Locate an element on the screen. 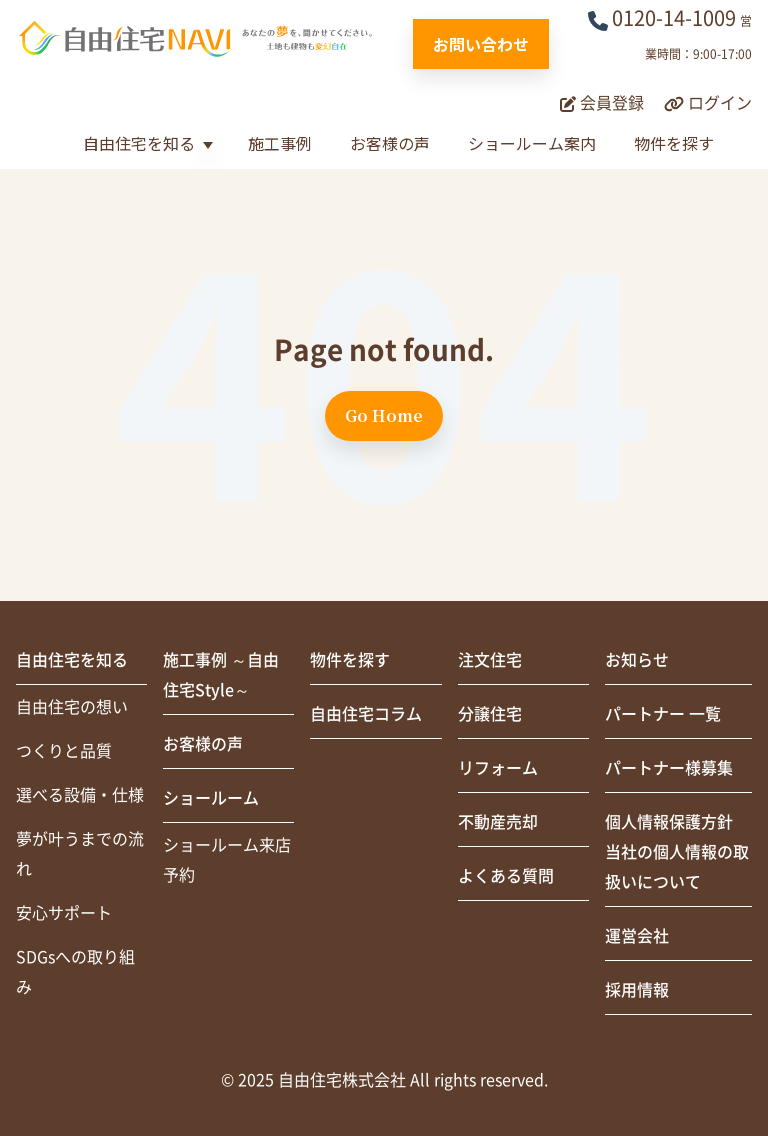 Image resolution: width=768 pixels, height=1136 pixels. お知らせ [menuitem] is located at coordinates (637, 660).